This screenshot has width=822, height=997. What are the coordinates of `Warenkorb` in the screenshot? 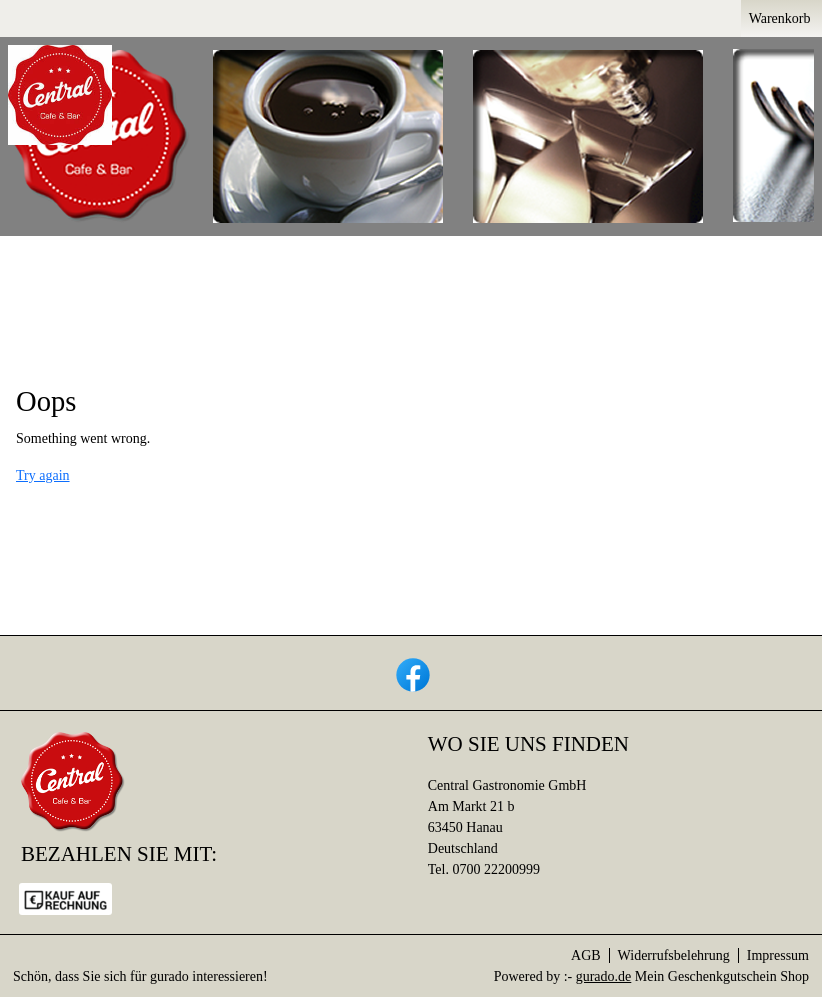 It's located at (781, 18).